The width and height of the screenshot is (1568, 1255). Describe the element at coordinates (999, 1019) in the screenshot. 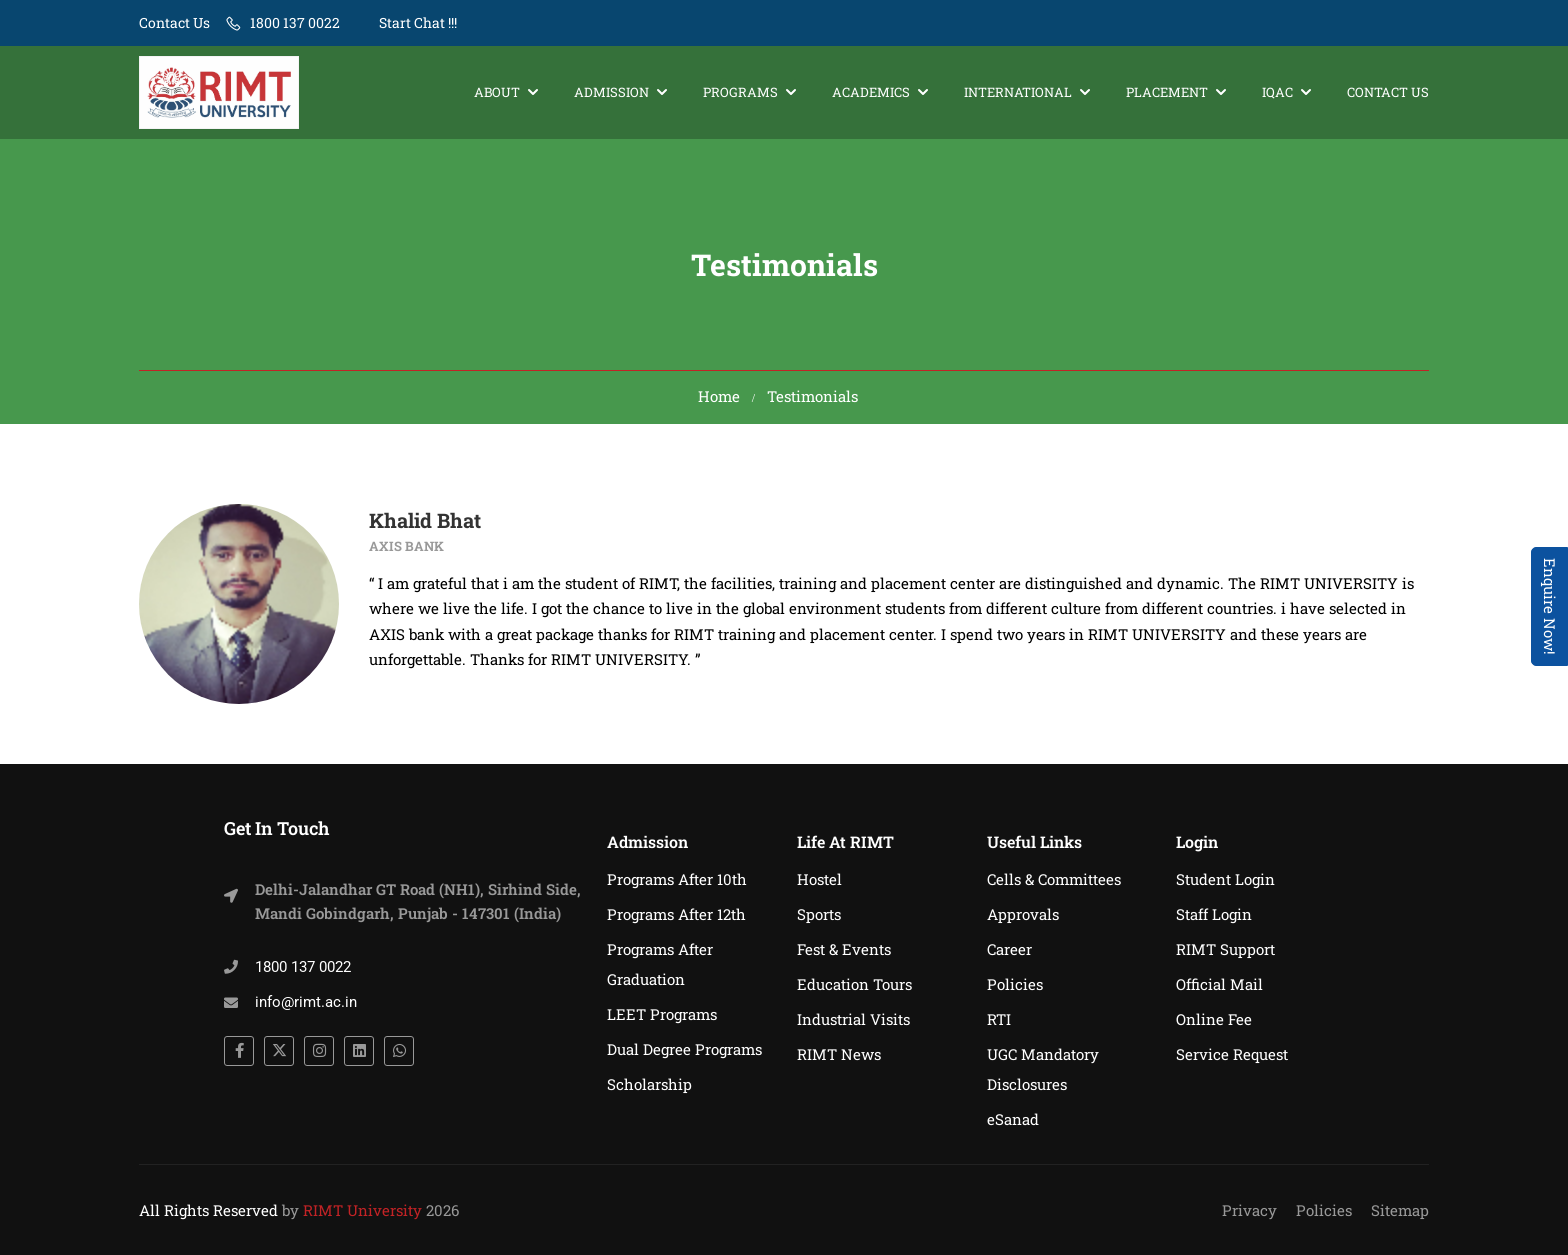

I see `RTI` at that location.